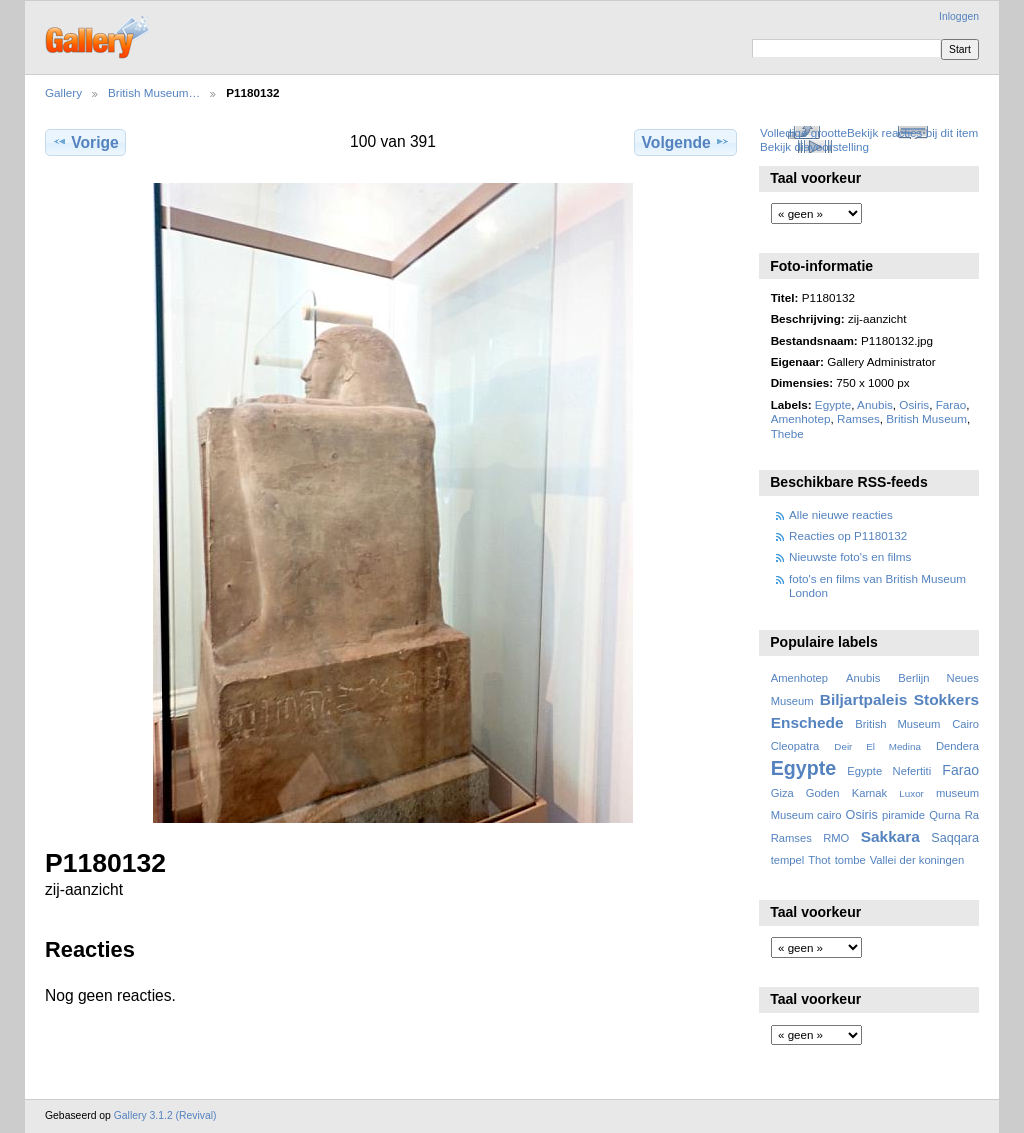 This screenshot has width=1024, height=1133. Describe the element at coordinates (814, 146) in the screenshot. I see `Bekijk diavoorstelling` at that location.